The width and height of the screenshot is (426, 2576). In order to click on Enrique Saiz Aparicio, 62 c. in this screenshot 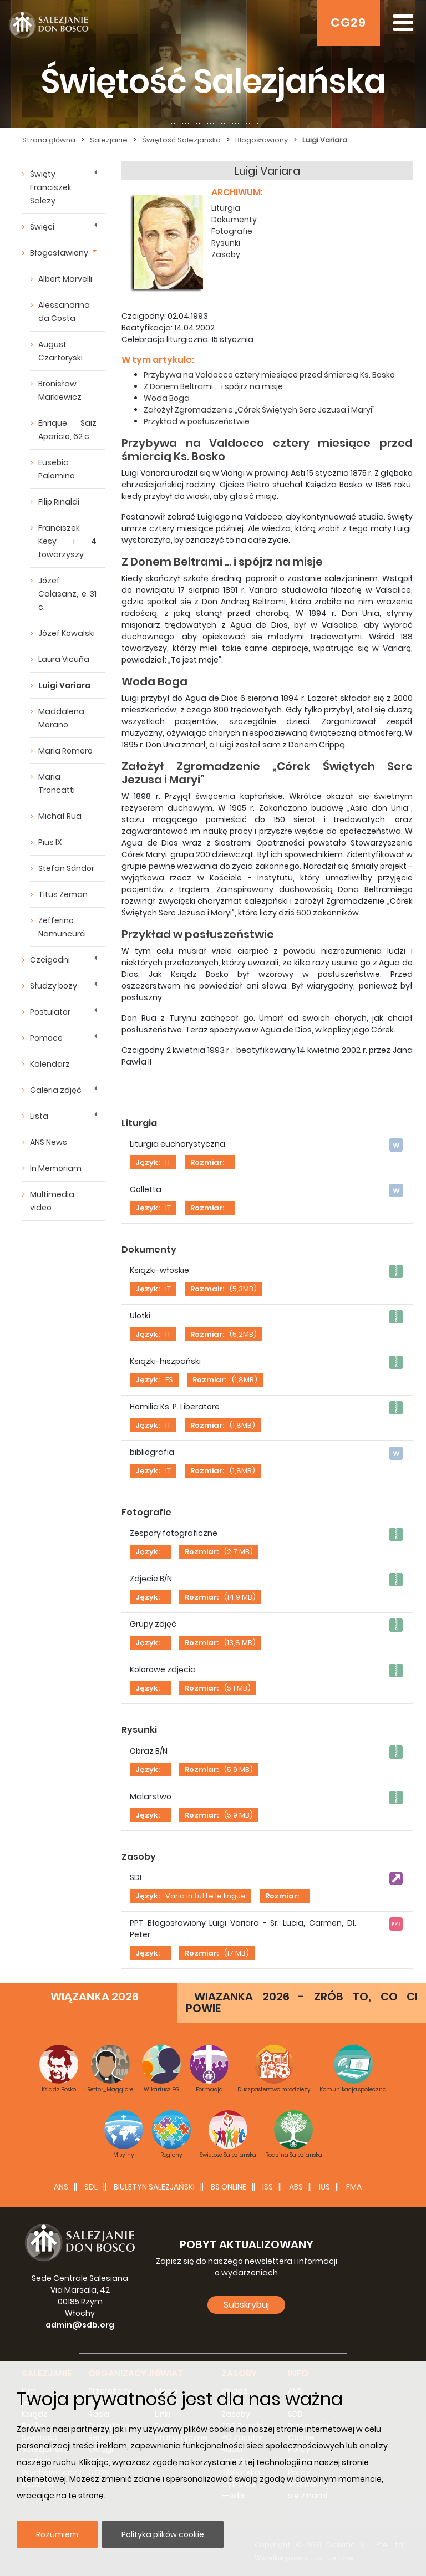, I will do `click(67, 430)`.